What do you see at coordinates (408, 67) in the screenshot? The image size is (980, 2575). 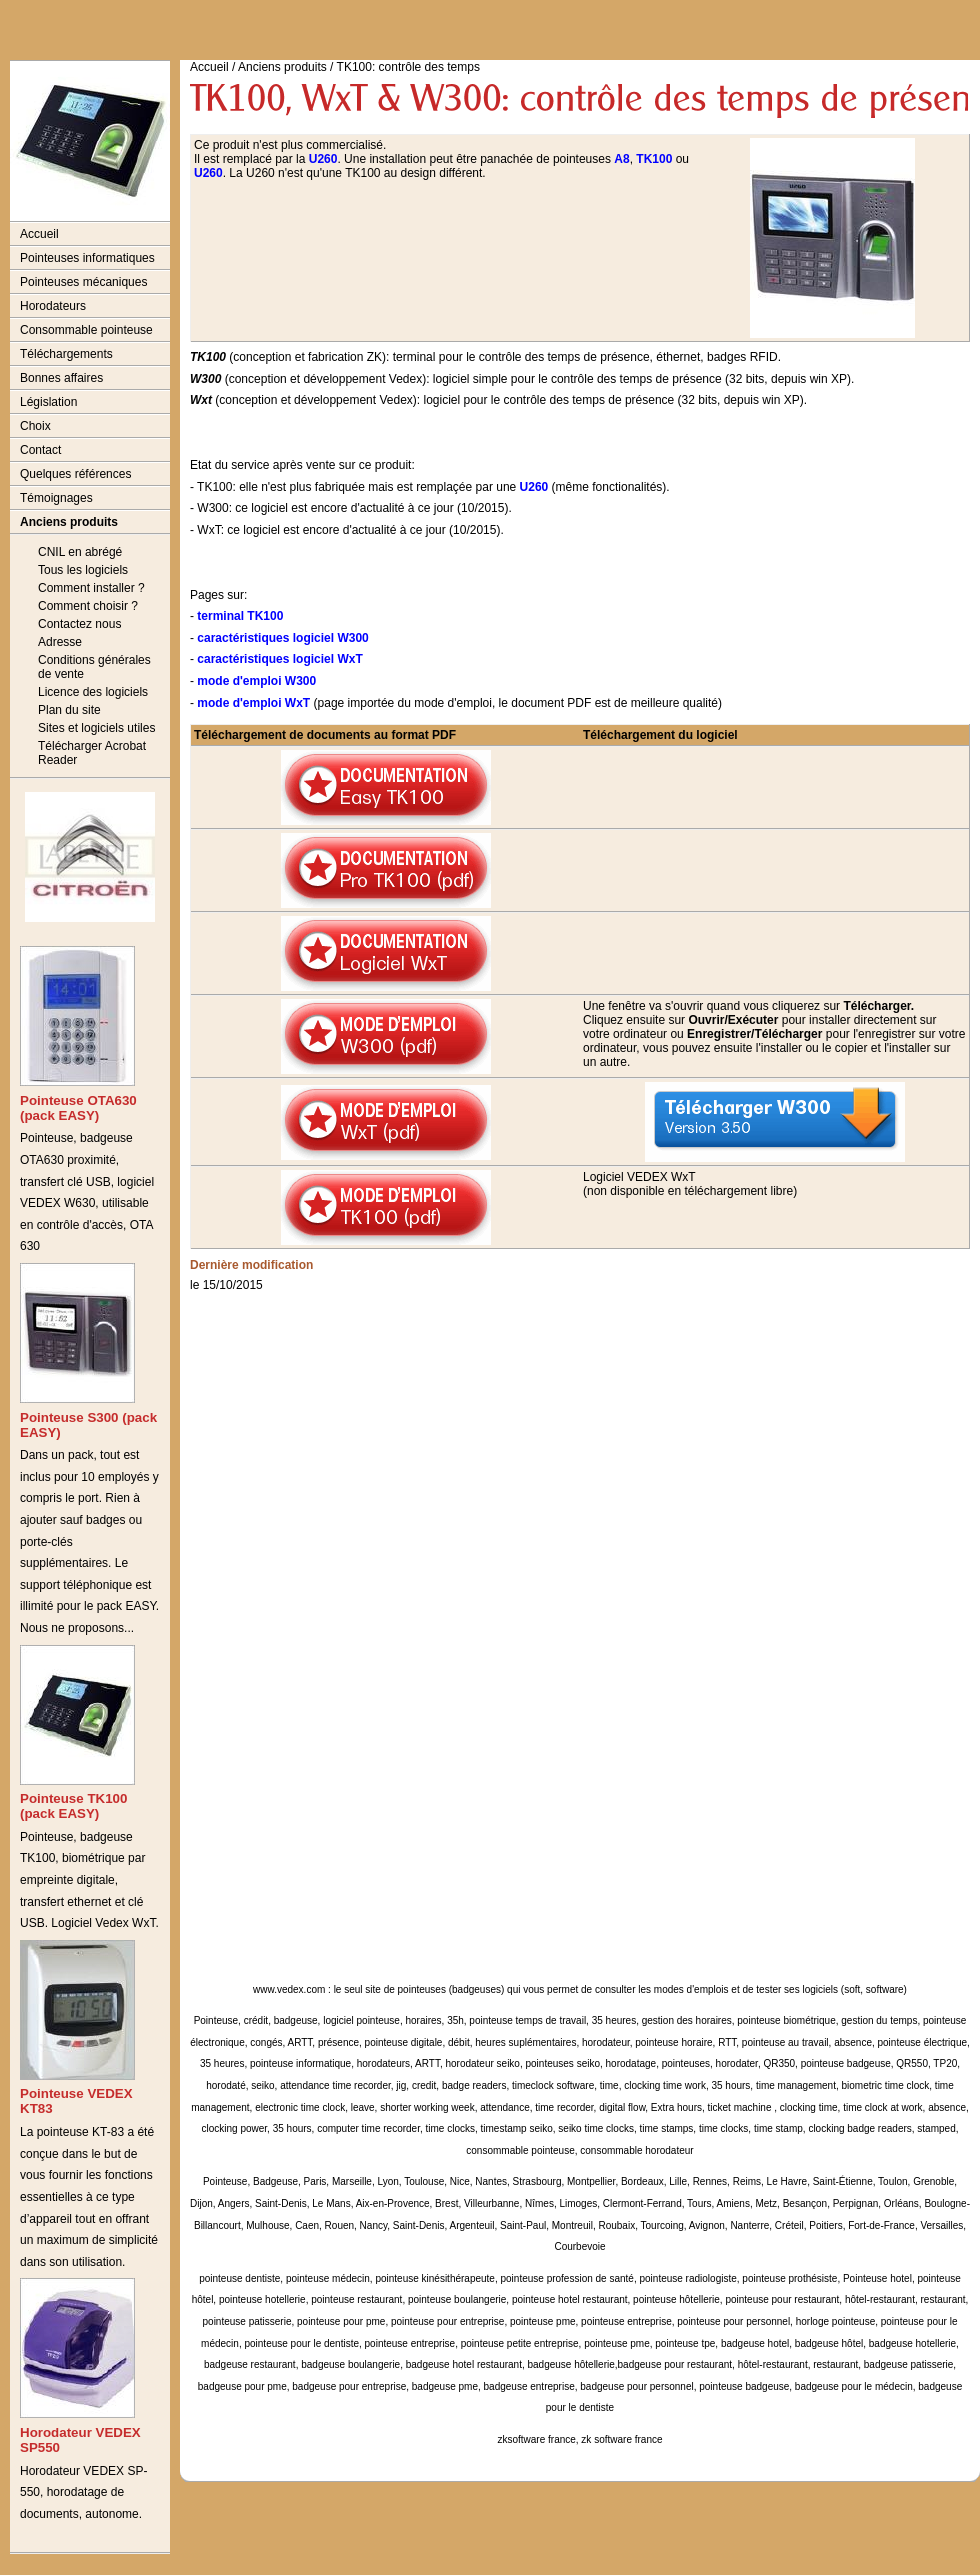 I see `TK100: contrôle des temps` at bounding box center [408, 67].